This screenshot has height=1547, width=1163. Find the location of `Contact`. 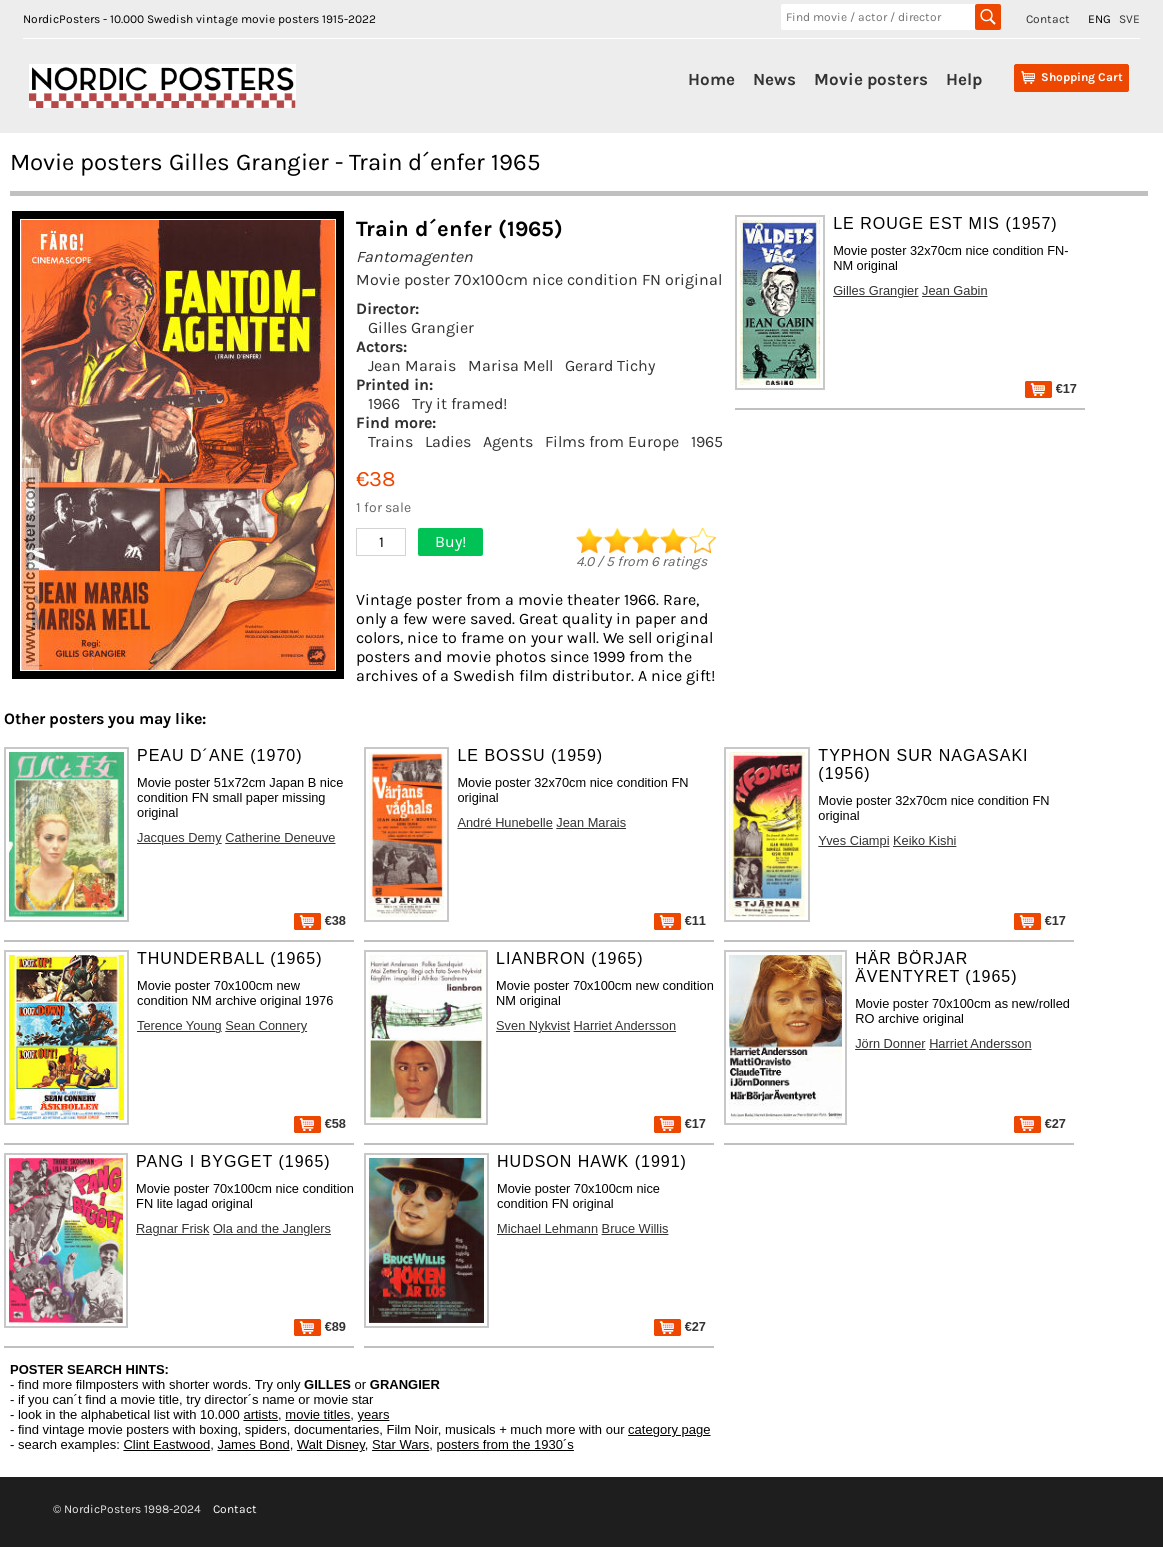

Contact is located at coordinates (1048, 19).